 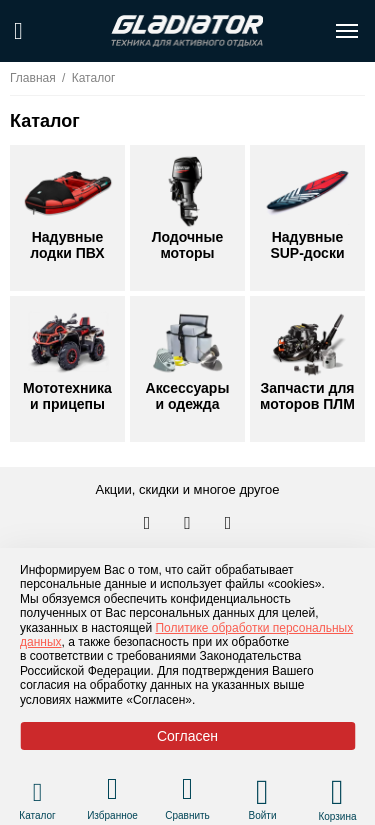 I want to click on Согласен [Принять политику сайта по cookies], so click(x=187, y=736).